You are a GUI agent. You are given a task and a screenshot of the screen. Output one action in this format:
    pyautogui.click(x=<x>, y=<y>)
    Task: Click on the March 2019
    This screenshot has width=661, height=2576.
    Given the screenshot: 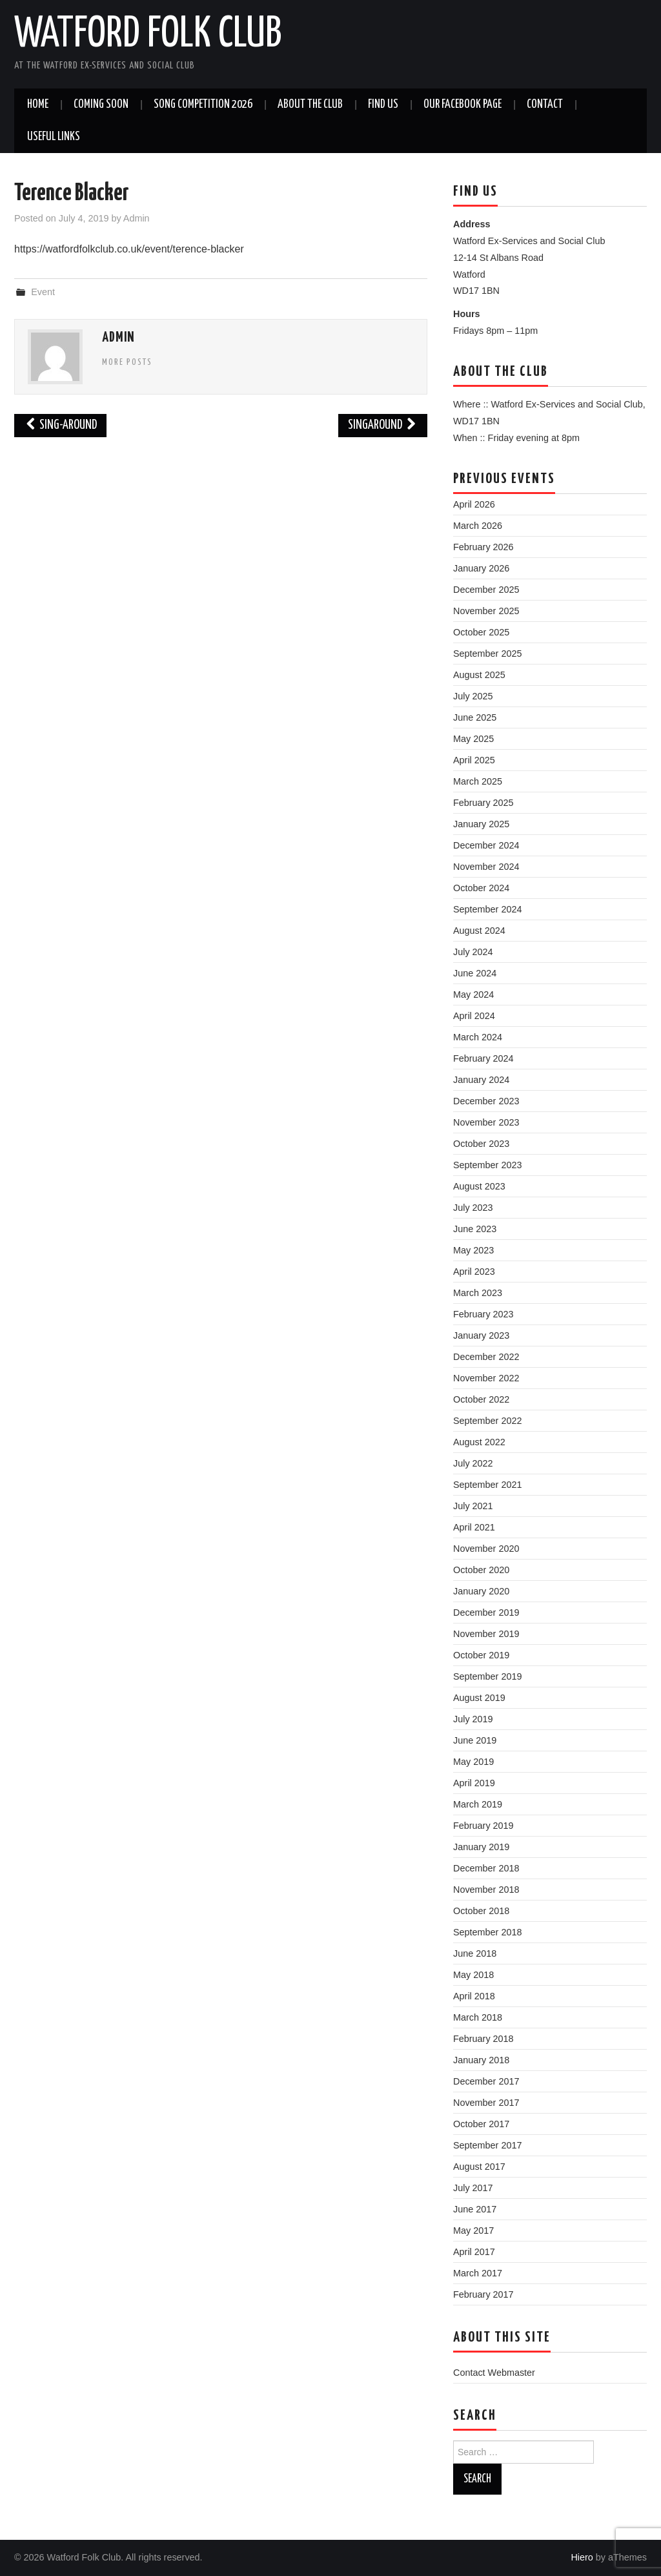 What is the action you would take?
    pyautogui.click(x=477, y=1804)
    